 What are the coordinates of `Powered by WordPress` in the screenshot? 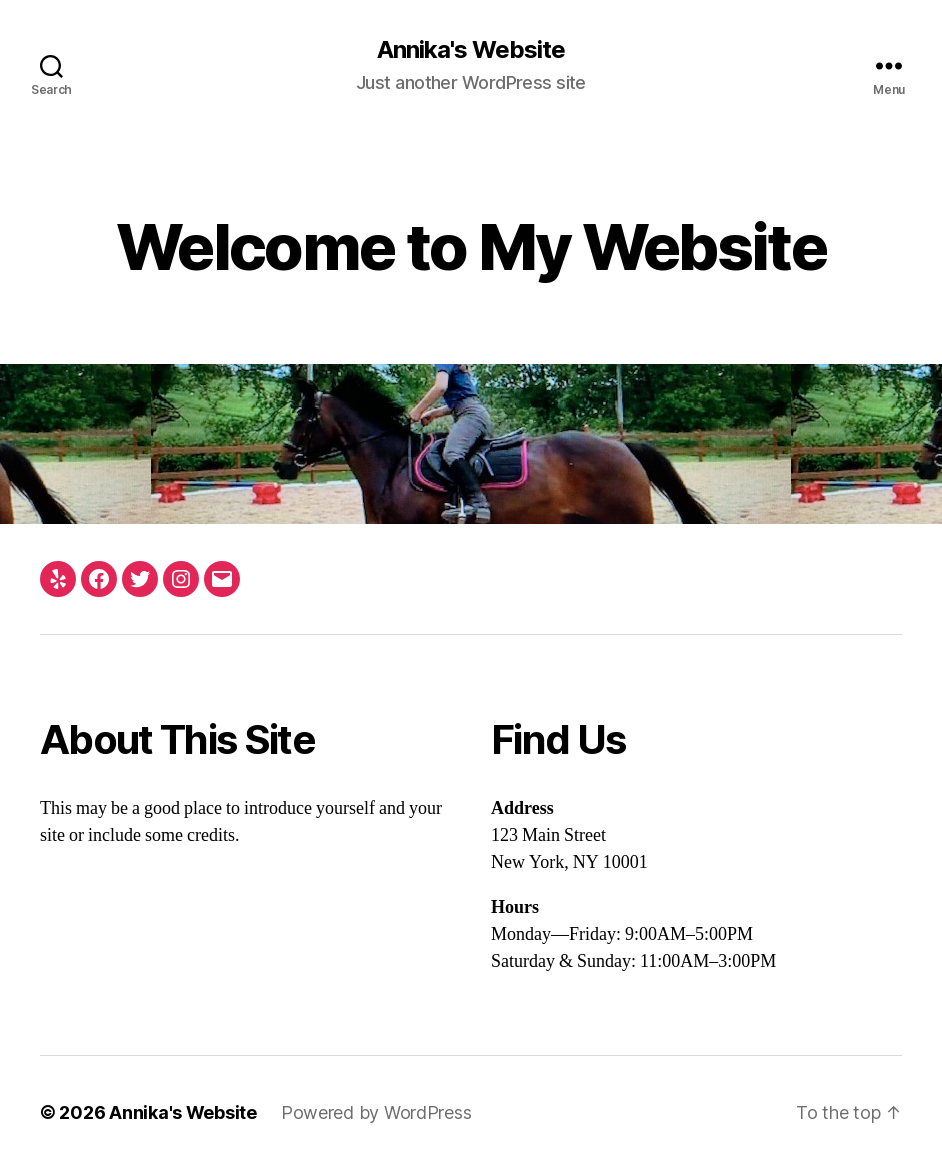 It's located at (376, 1112).